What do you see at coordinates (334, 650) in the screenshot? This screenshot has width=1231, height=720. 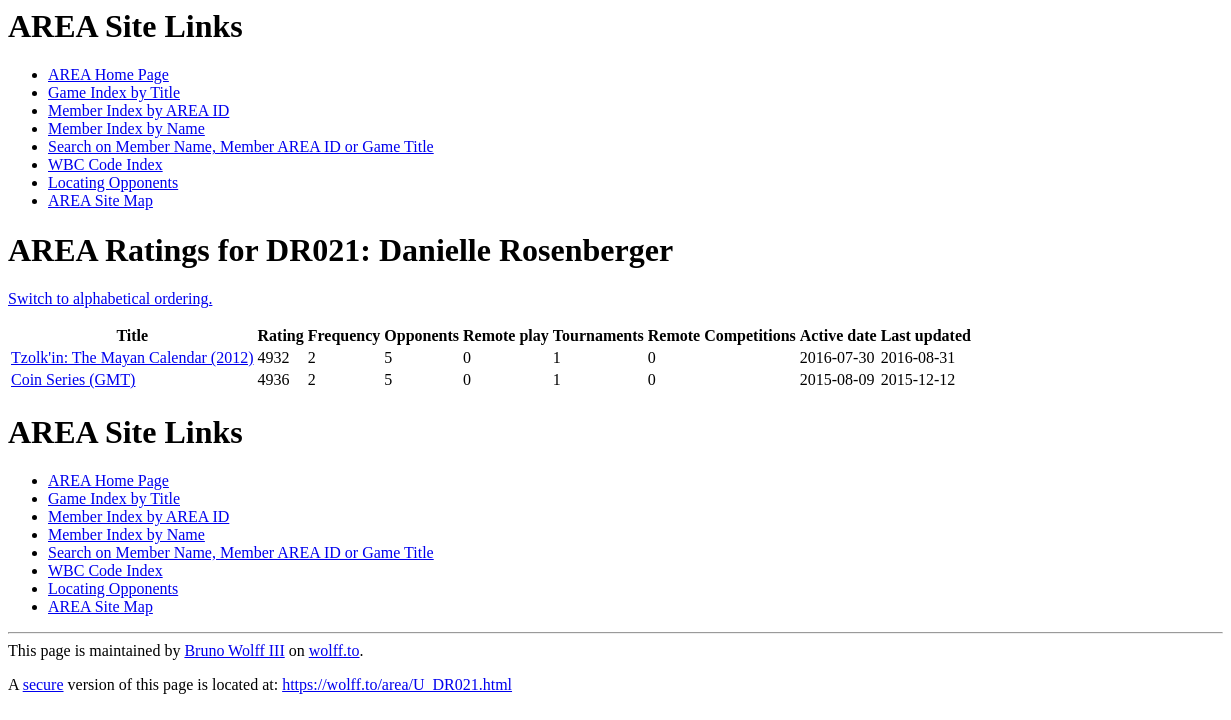 I see `wolff.to` at bounding box center [334, 650].